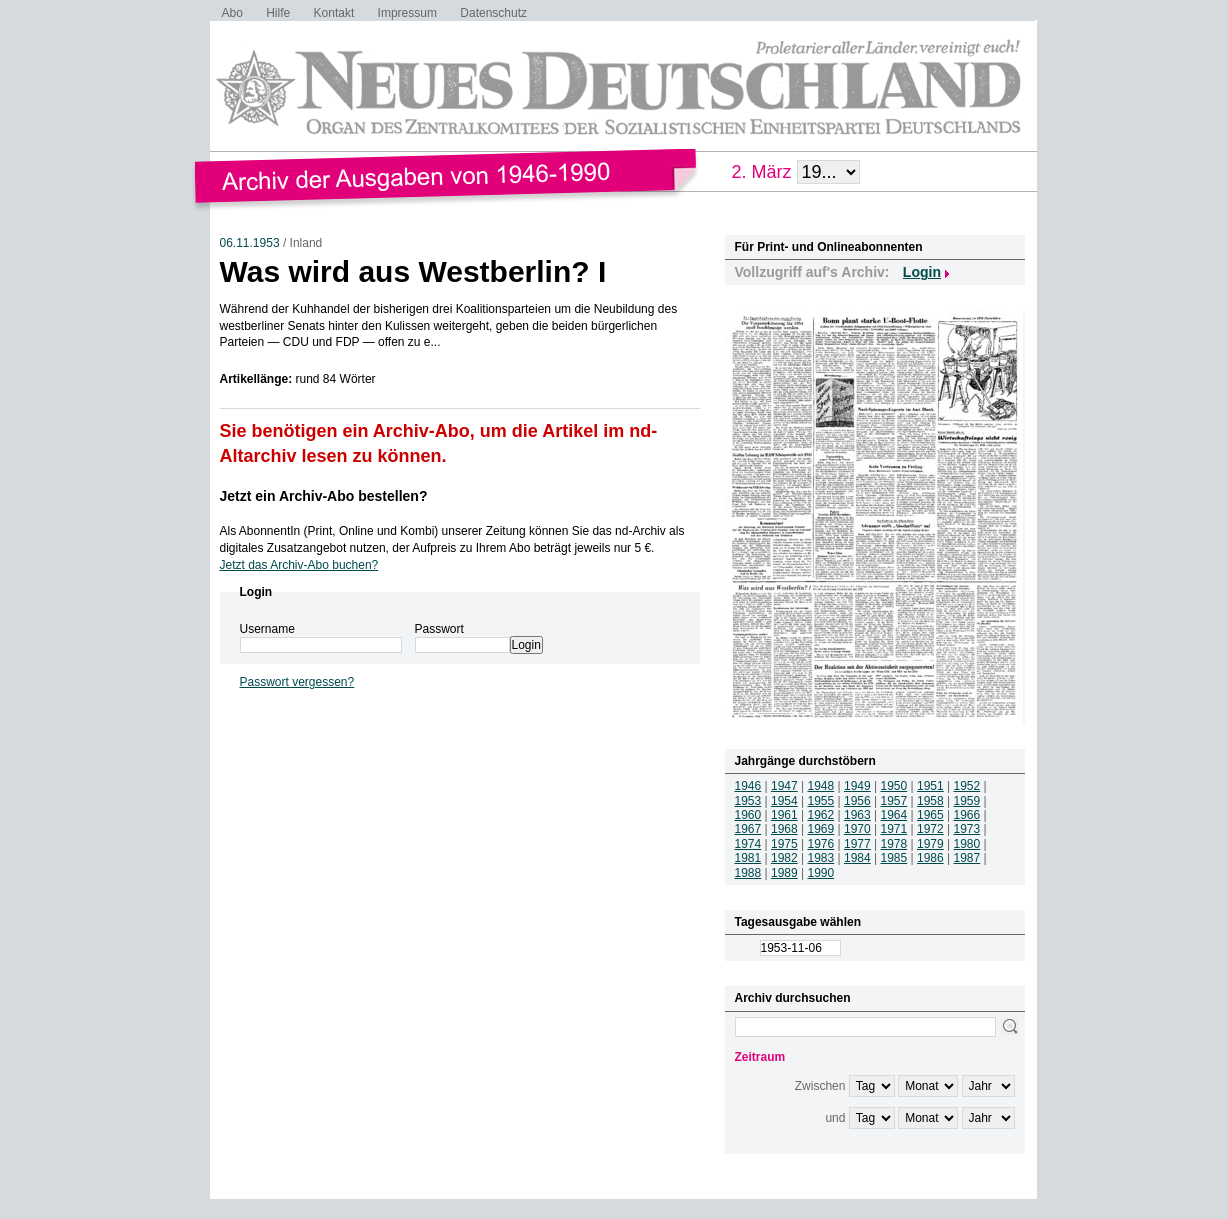  What do you see at coordinates (967, 786) in the screenshot?
I see `1952` at bounding box center [967, 786].